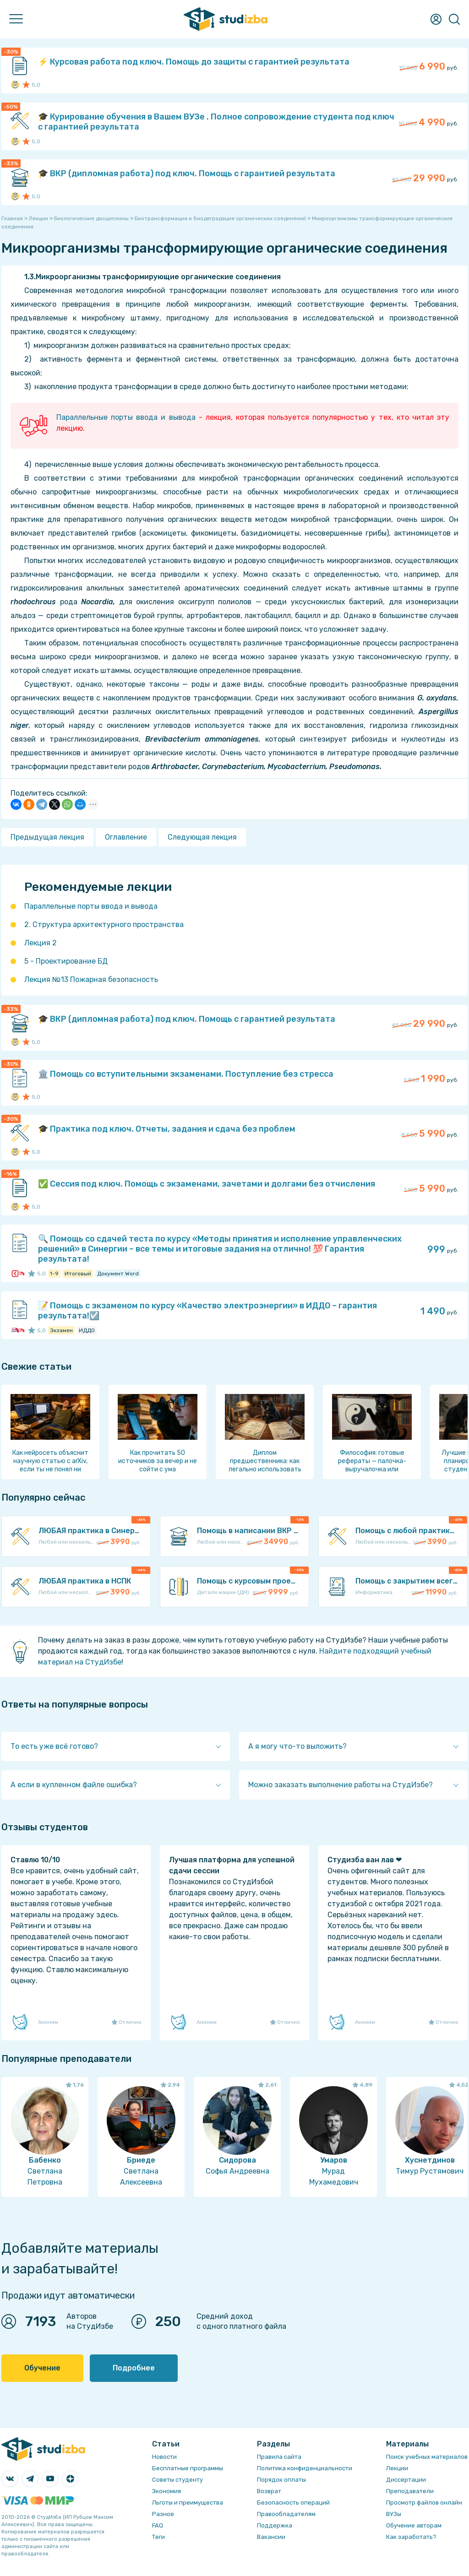 The image size is (469, 2576). What do you see at coordinates (202, 837) in the screenshot?
I see `Следующая лекция` at bounding box center [202, 837].